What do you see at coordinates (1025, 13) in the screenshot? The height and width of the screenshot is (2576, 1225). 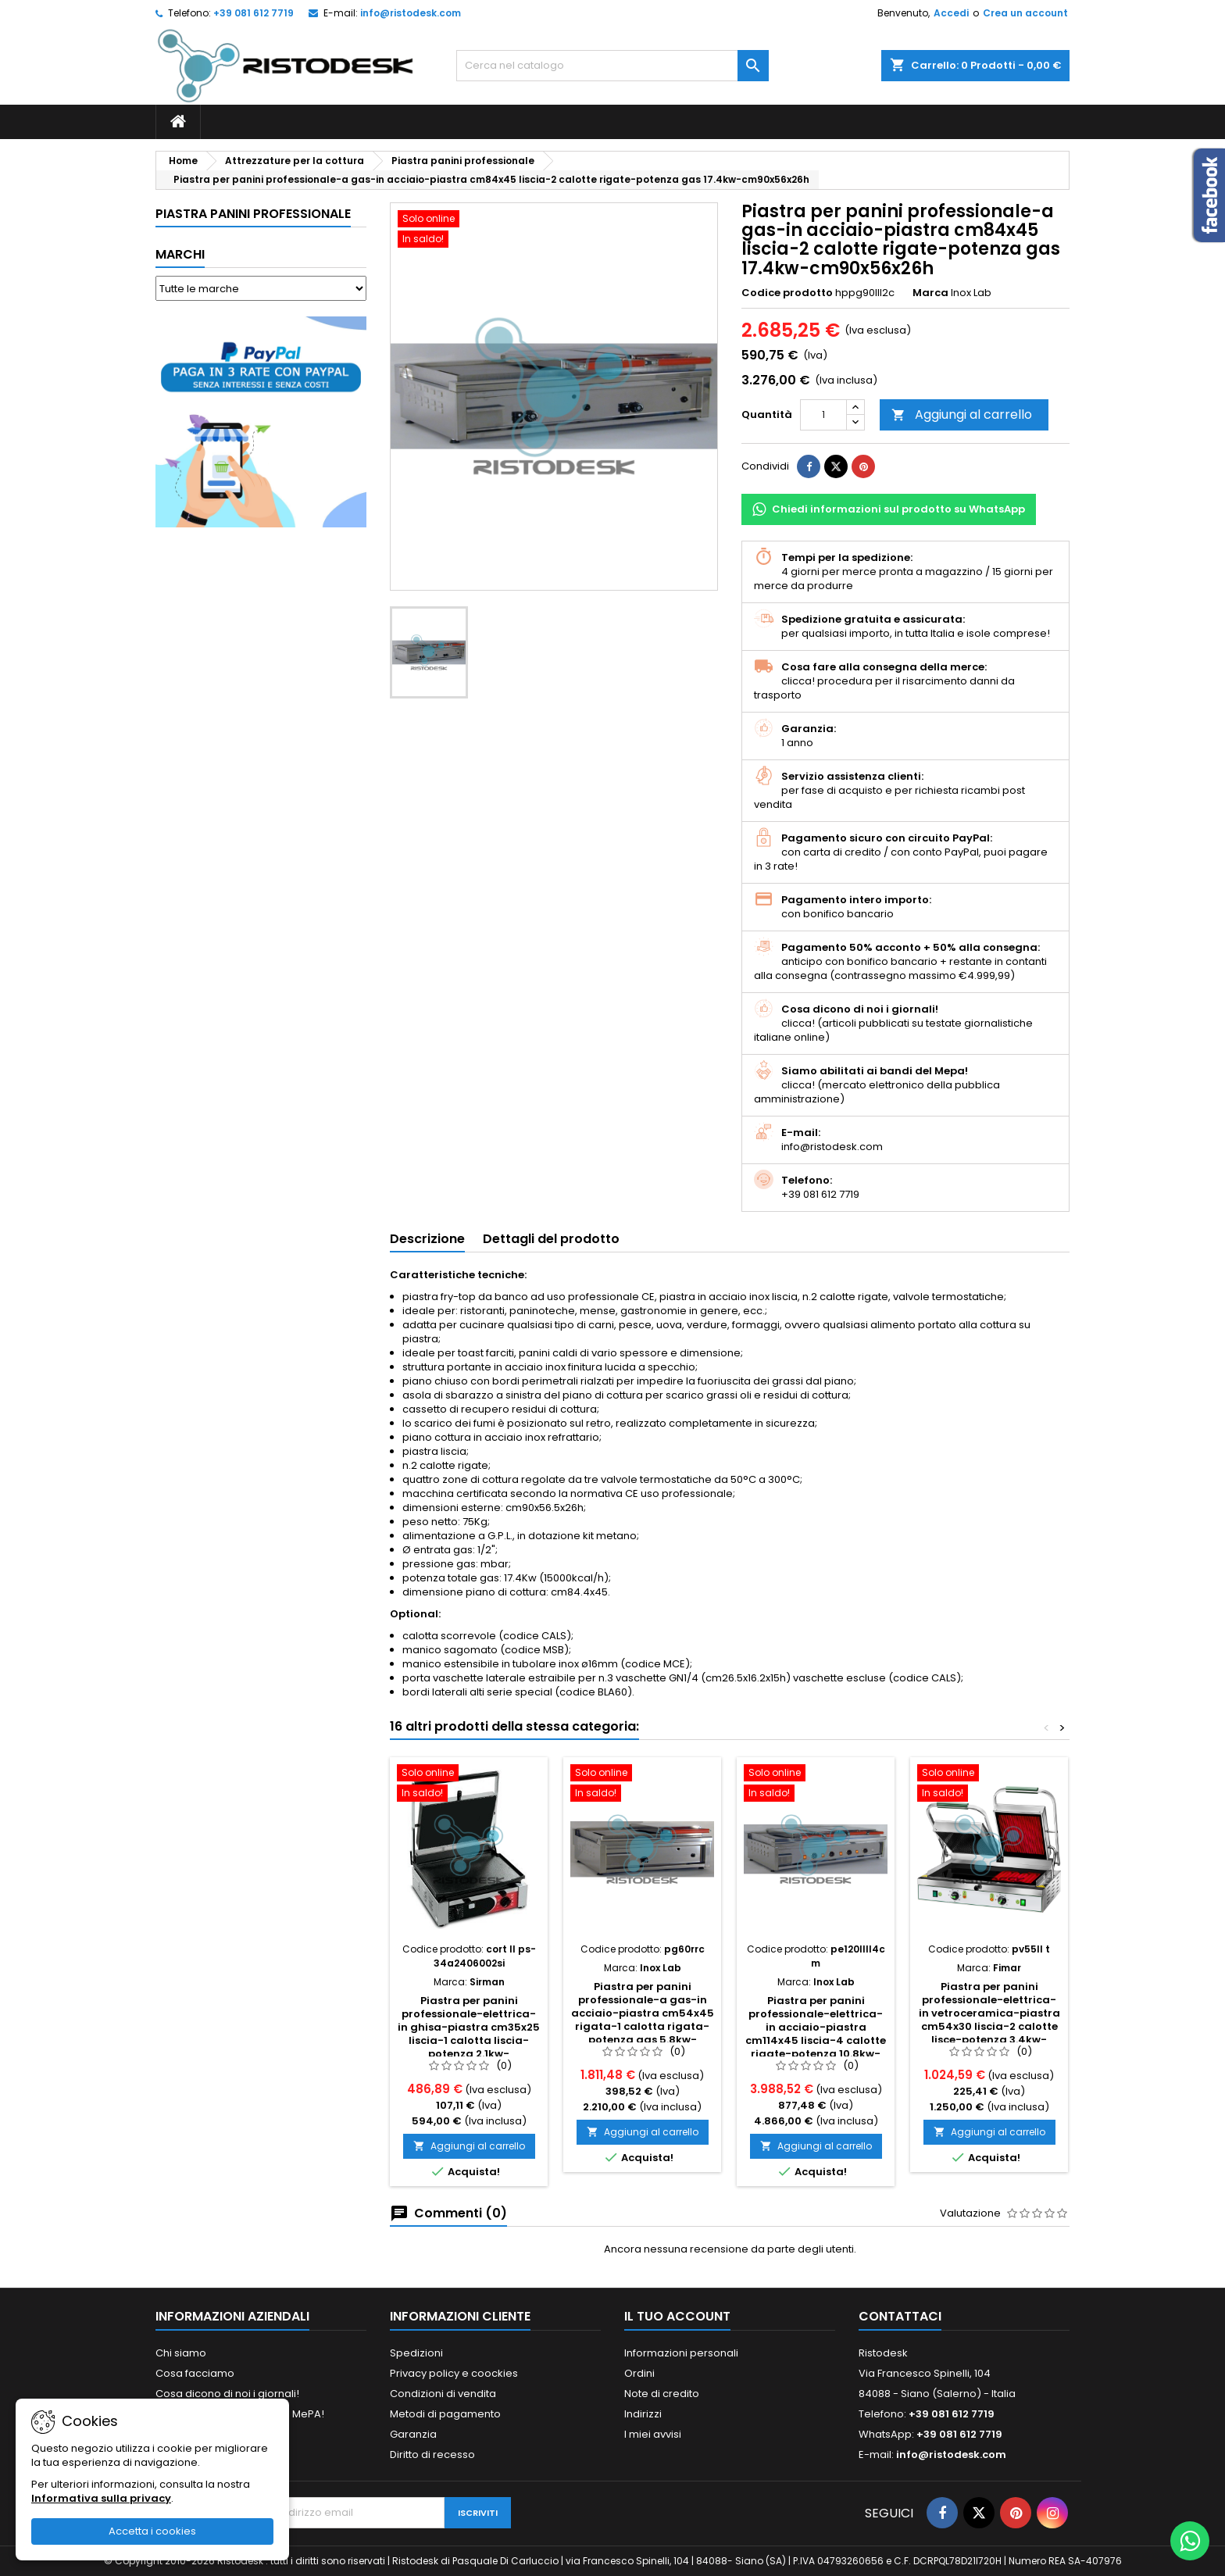 I see `Crea un account` at bounding box center [1025, 13].